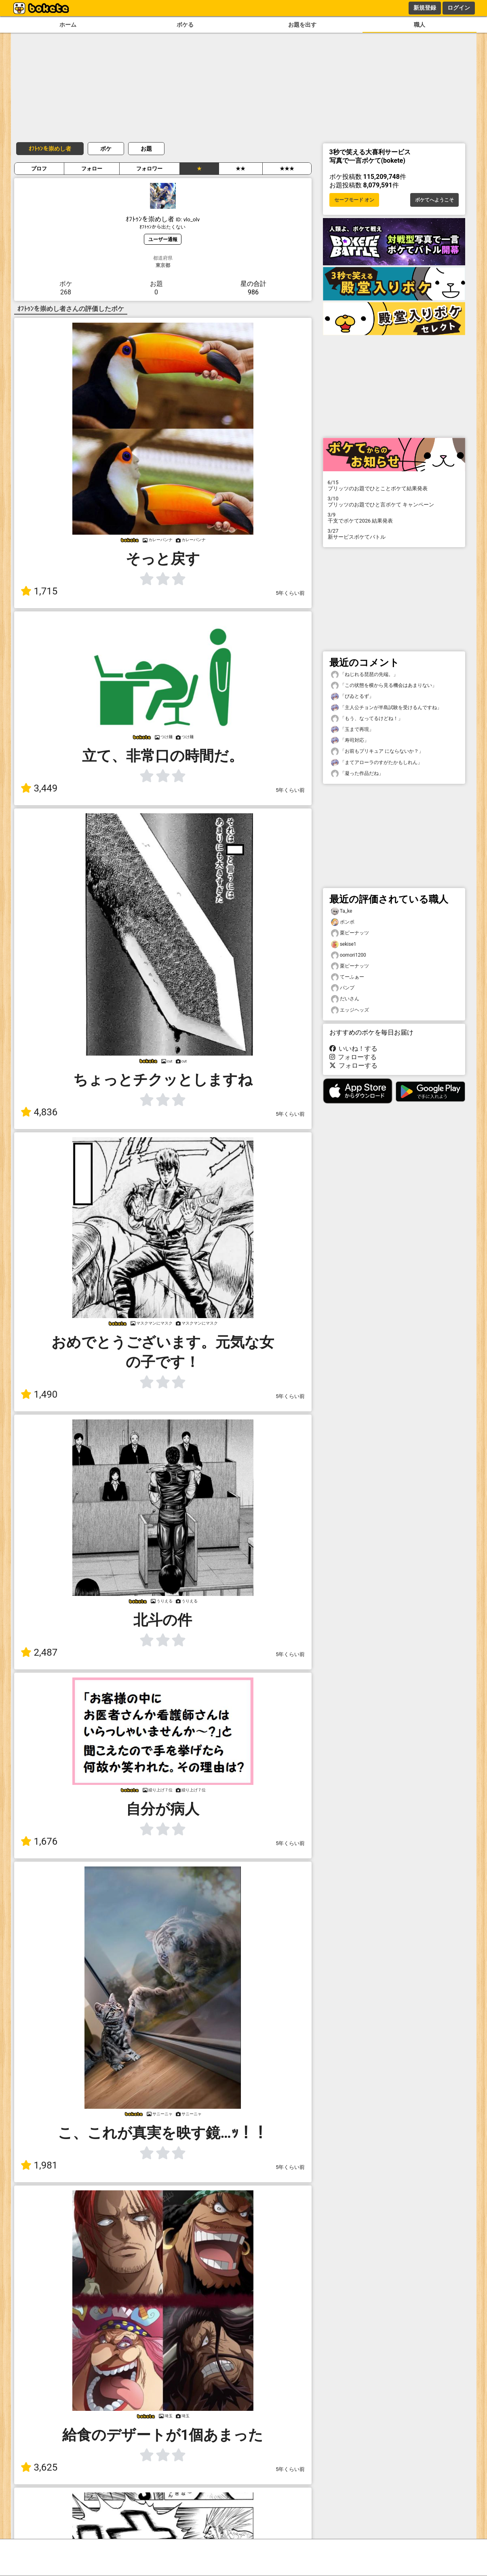  What do you see at coordinates (377, 751) in the screenshot?
I see `「お前もプリキュア にならないか？」` at bounding box center [377, 751].